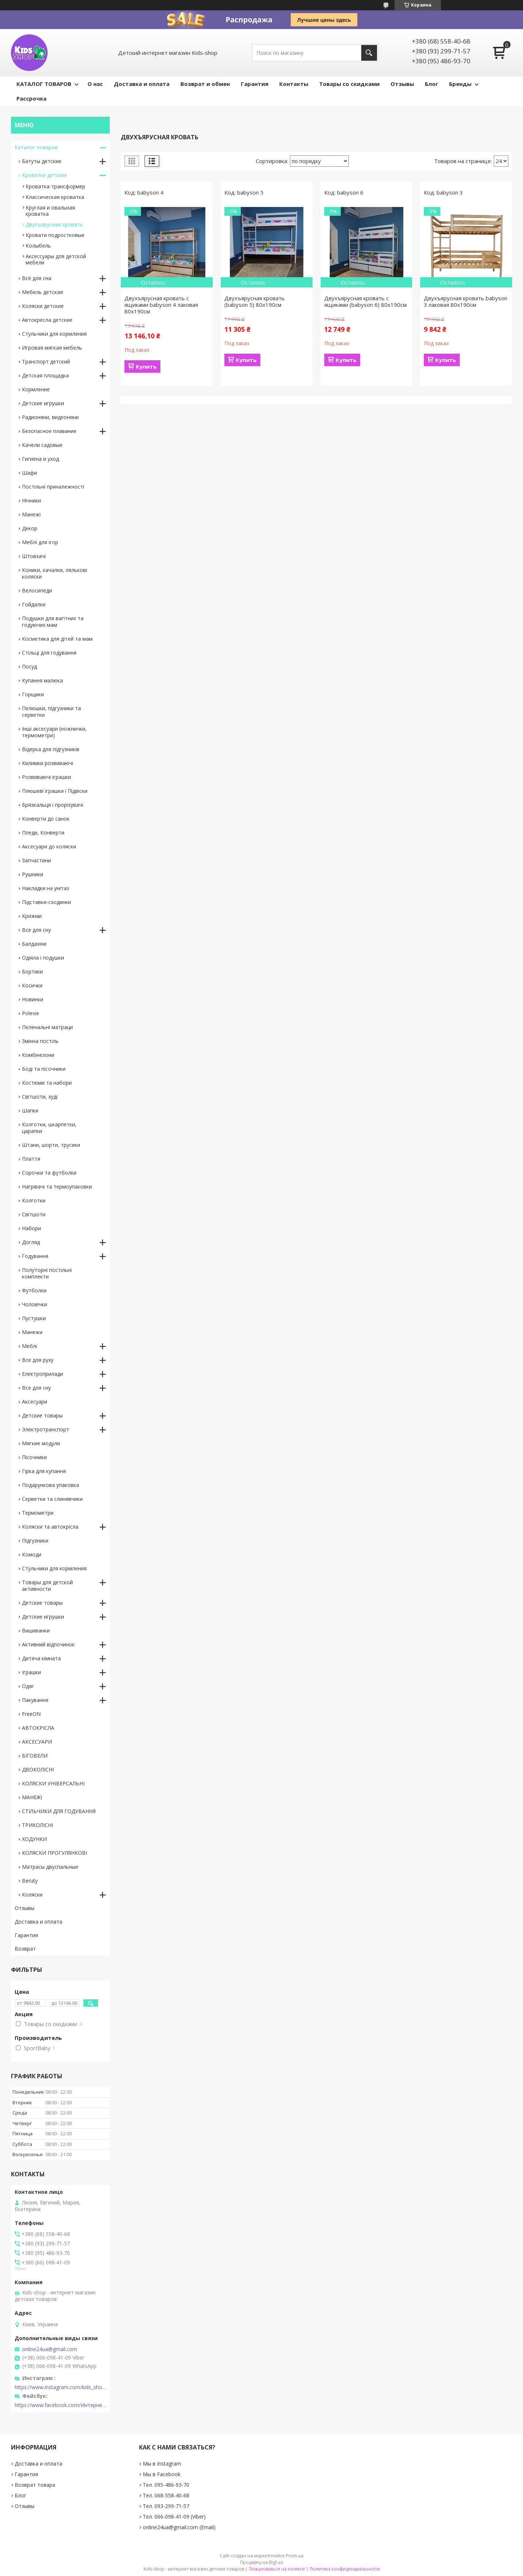 The image size is (523, 2576). Describe the element at coordinates (42, 292) in the screenshot. I see `Мебель детская` at that location.